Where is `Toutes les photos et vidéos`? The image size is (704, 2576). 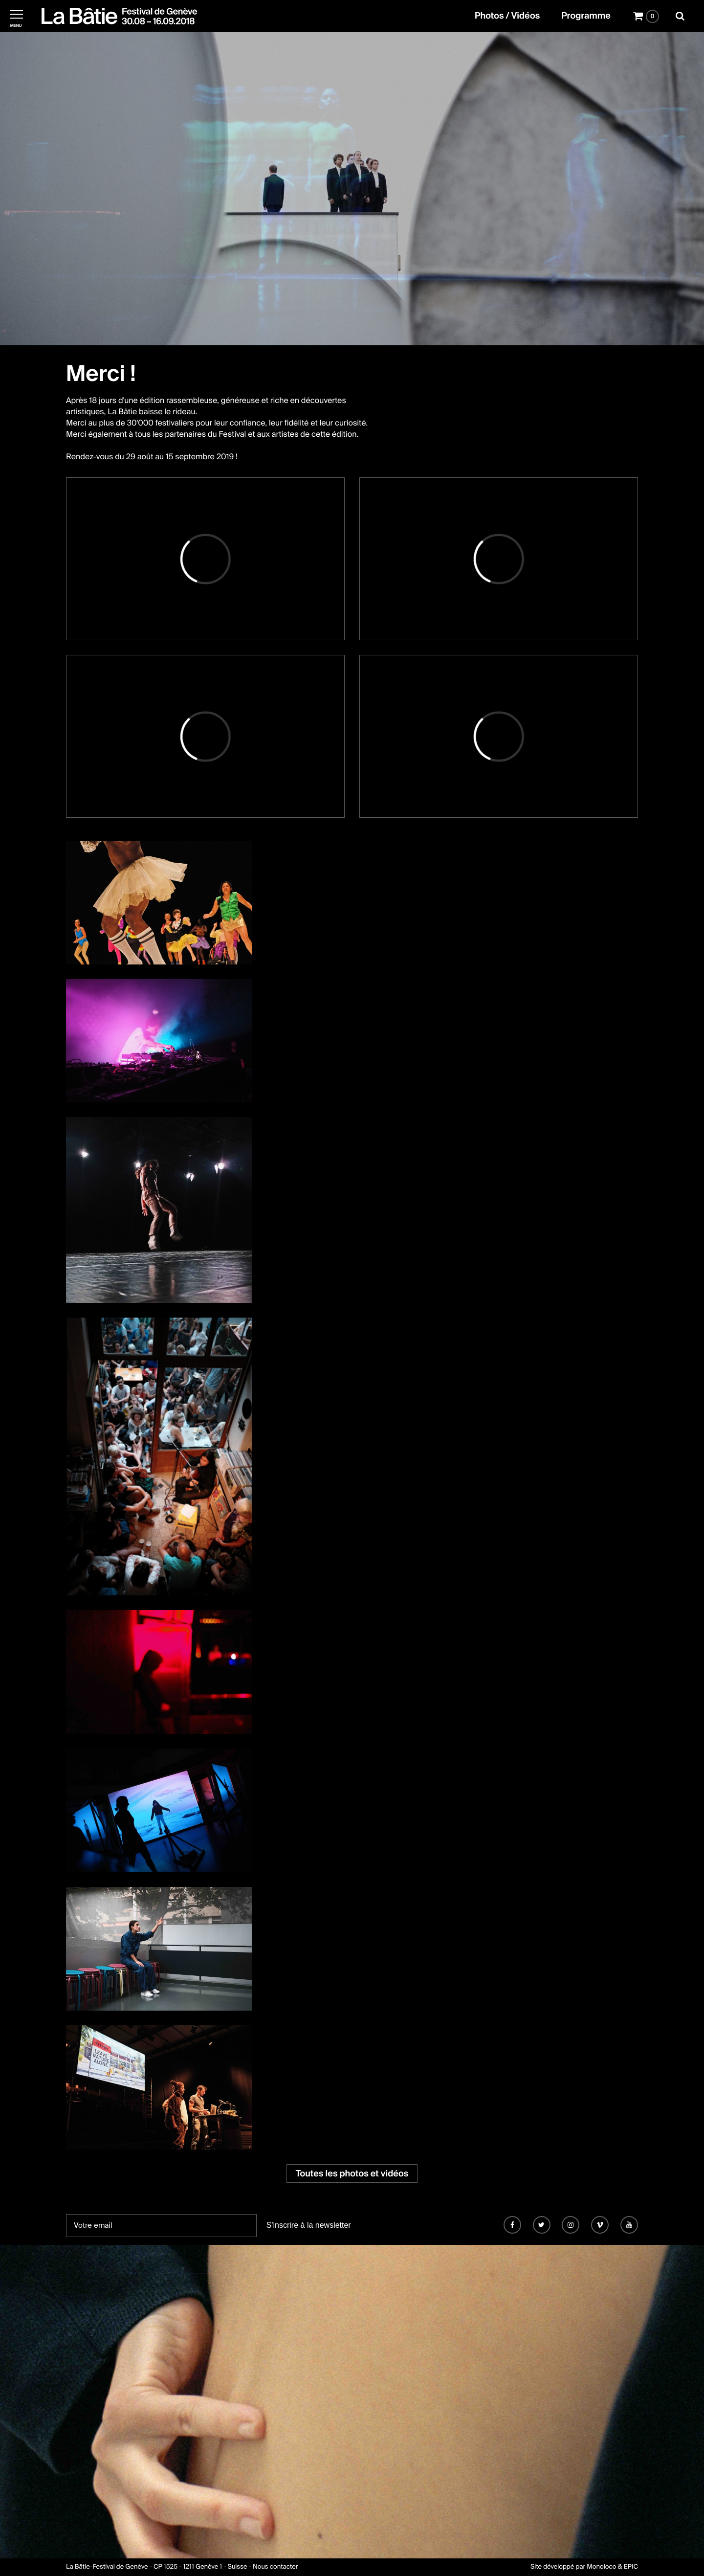 Toutes les photos et vidéos is located at coordinates (352, 2173).